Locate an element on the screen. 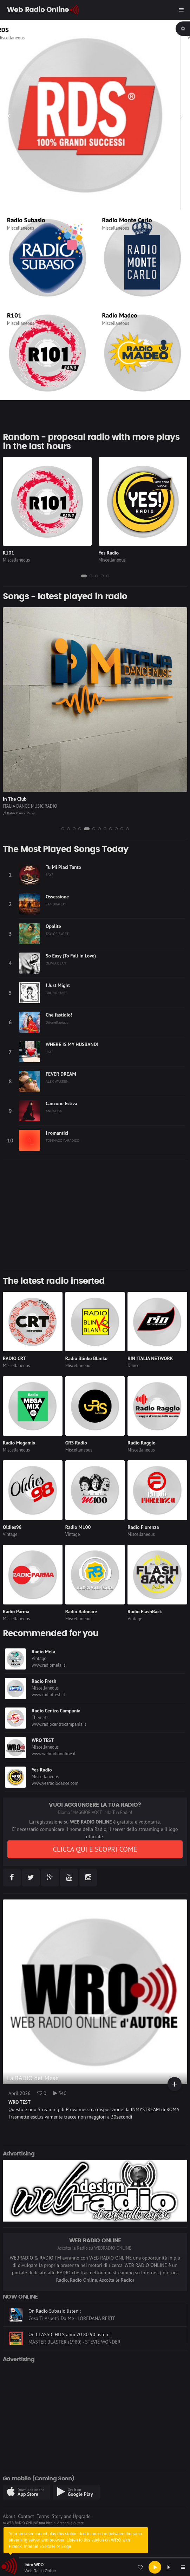 Image resolution: width=190 pixels, height=2576 pixels. Radio Fresh is located at coordinates (44, 1681).